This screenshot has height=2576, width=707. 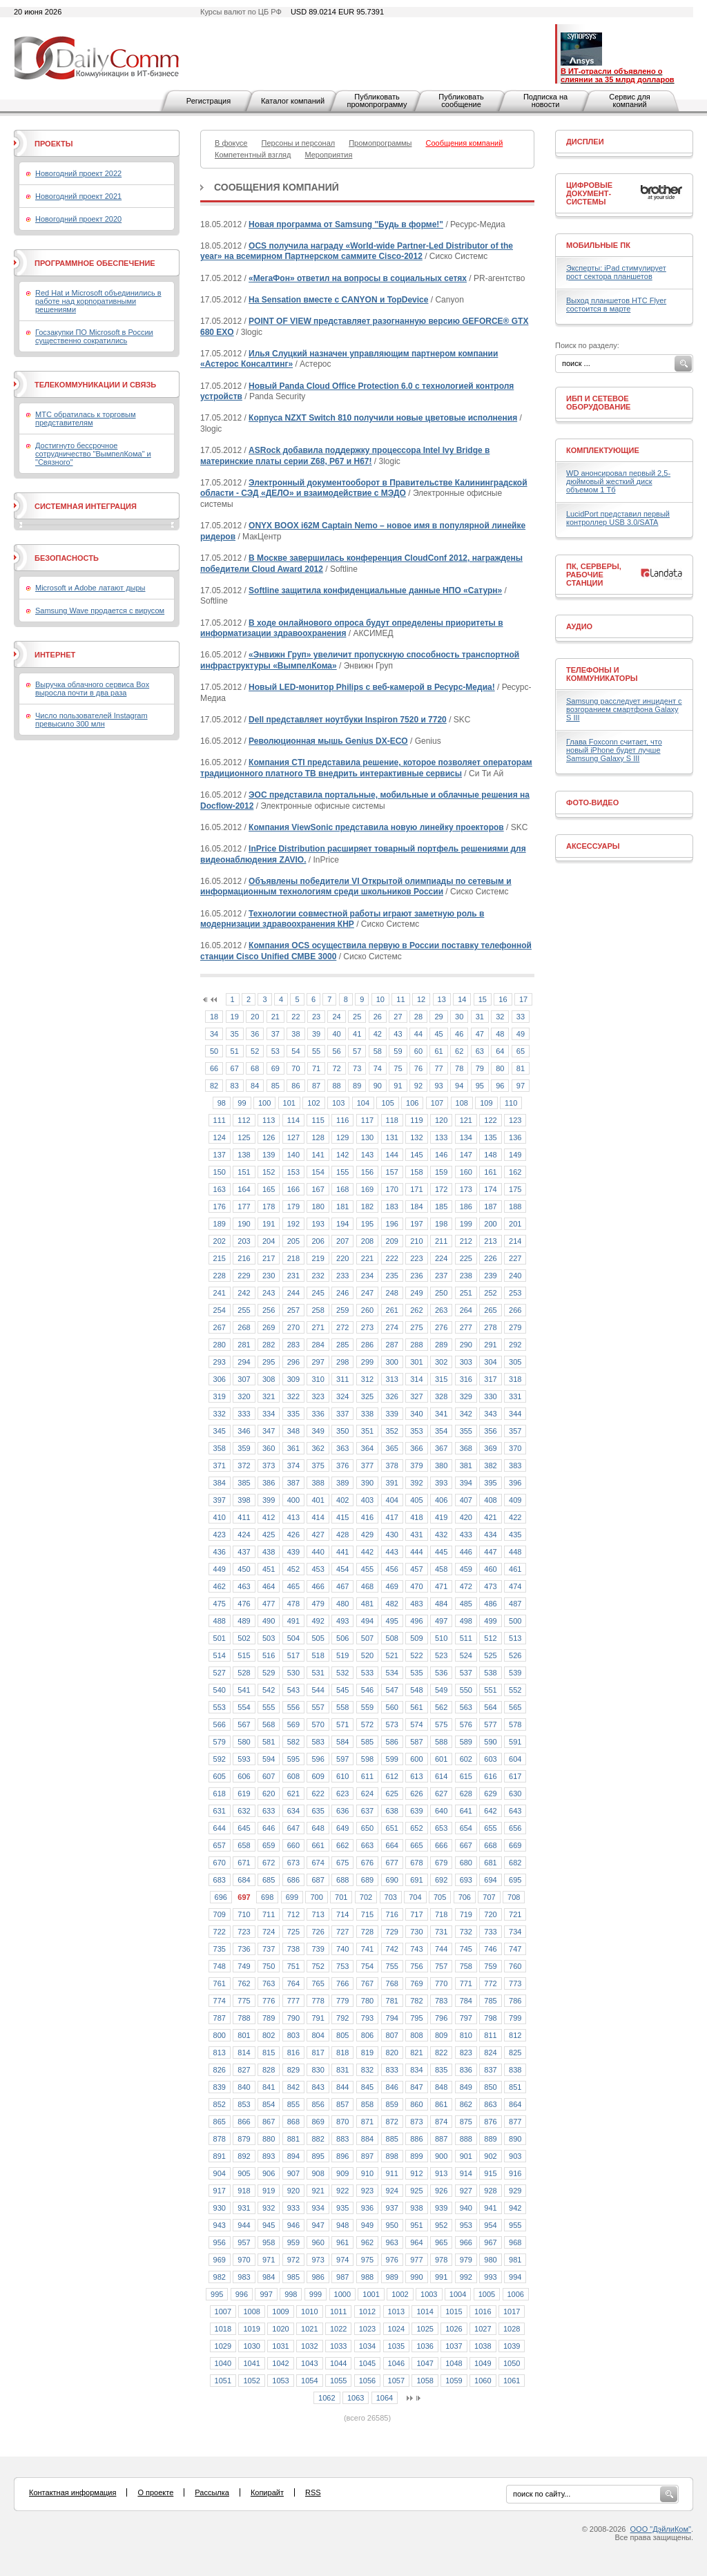 What do you see at coordinates (219, 1724) in the screenshot?
I see `566` at bounding box center [219, 1724].